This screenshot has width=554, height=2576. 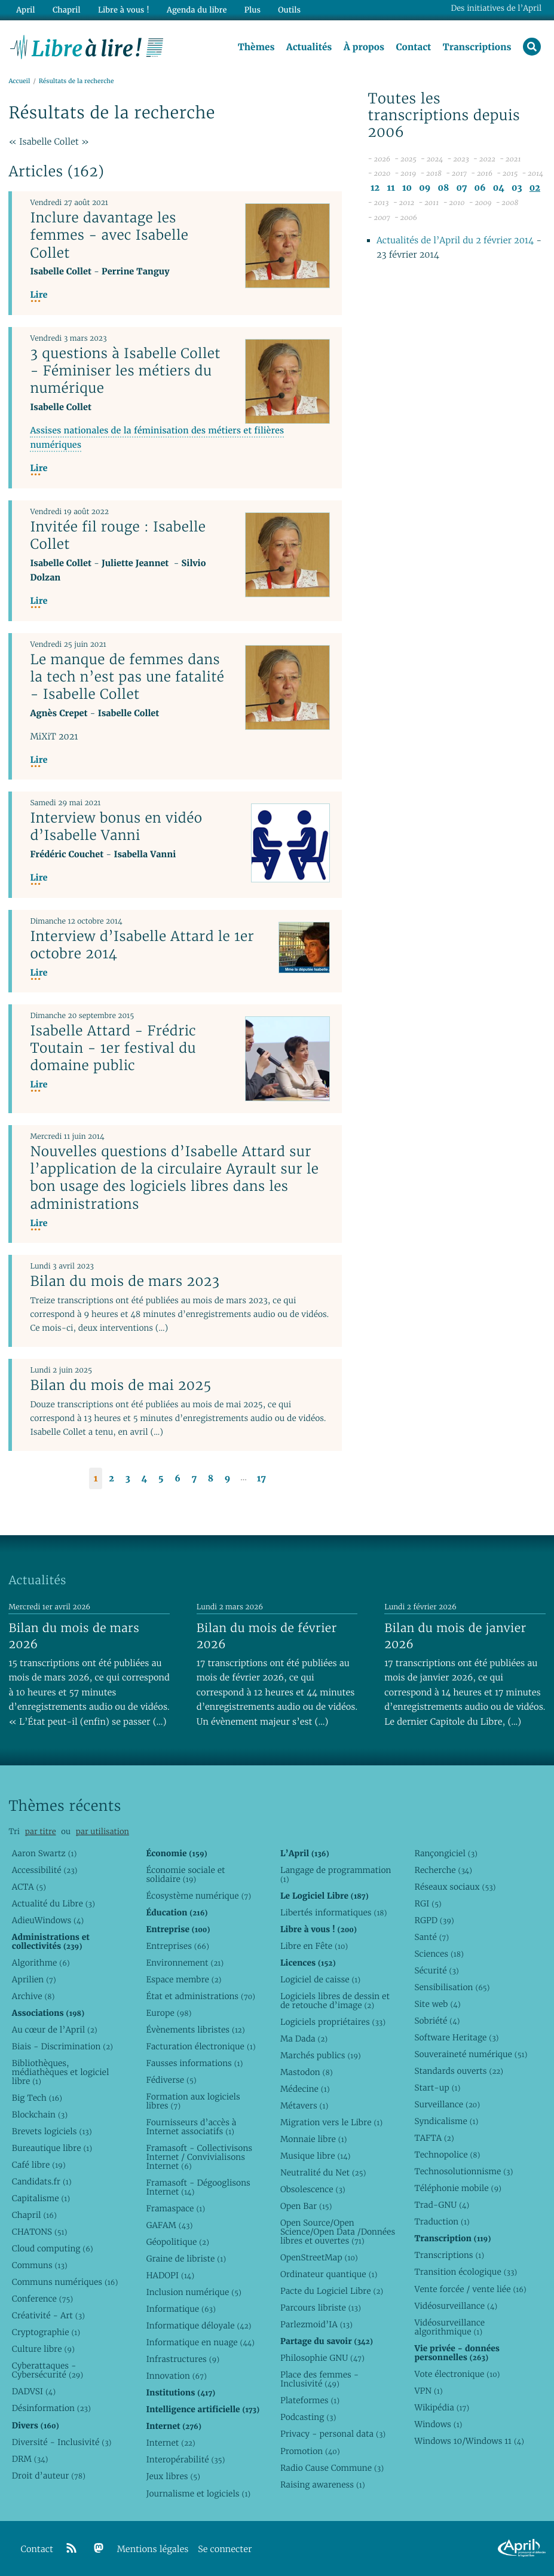 I want to click on Wikipédia, so click(x=441, y=2407).